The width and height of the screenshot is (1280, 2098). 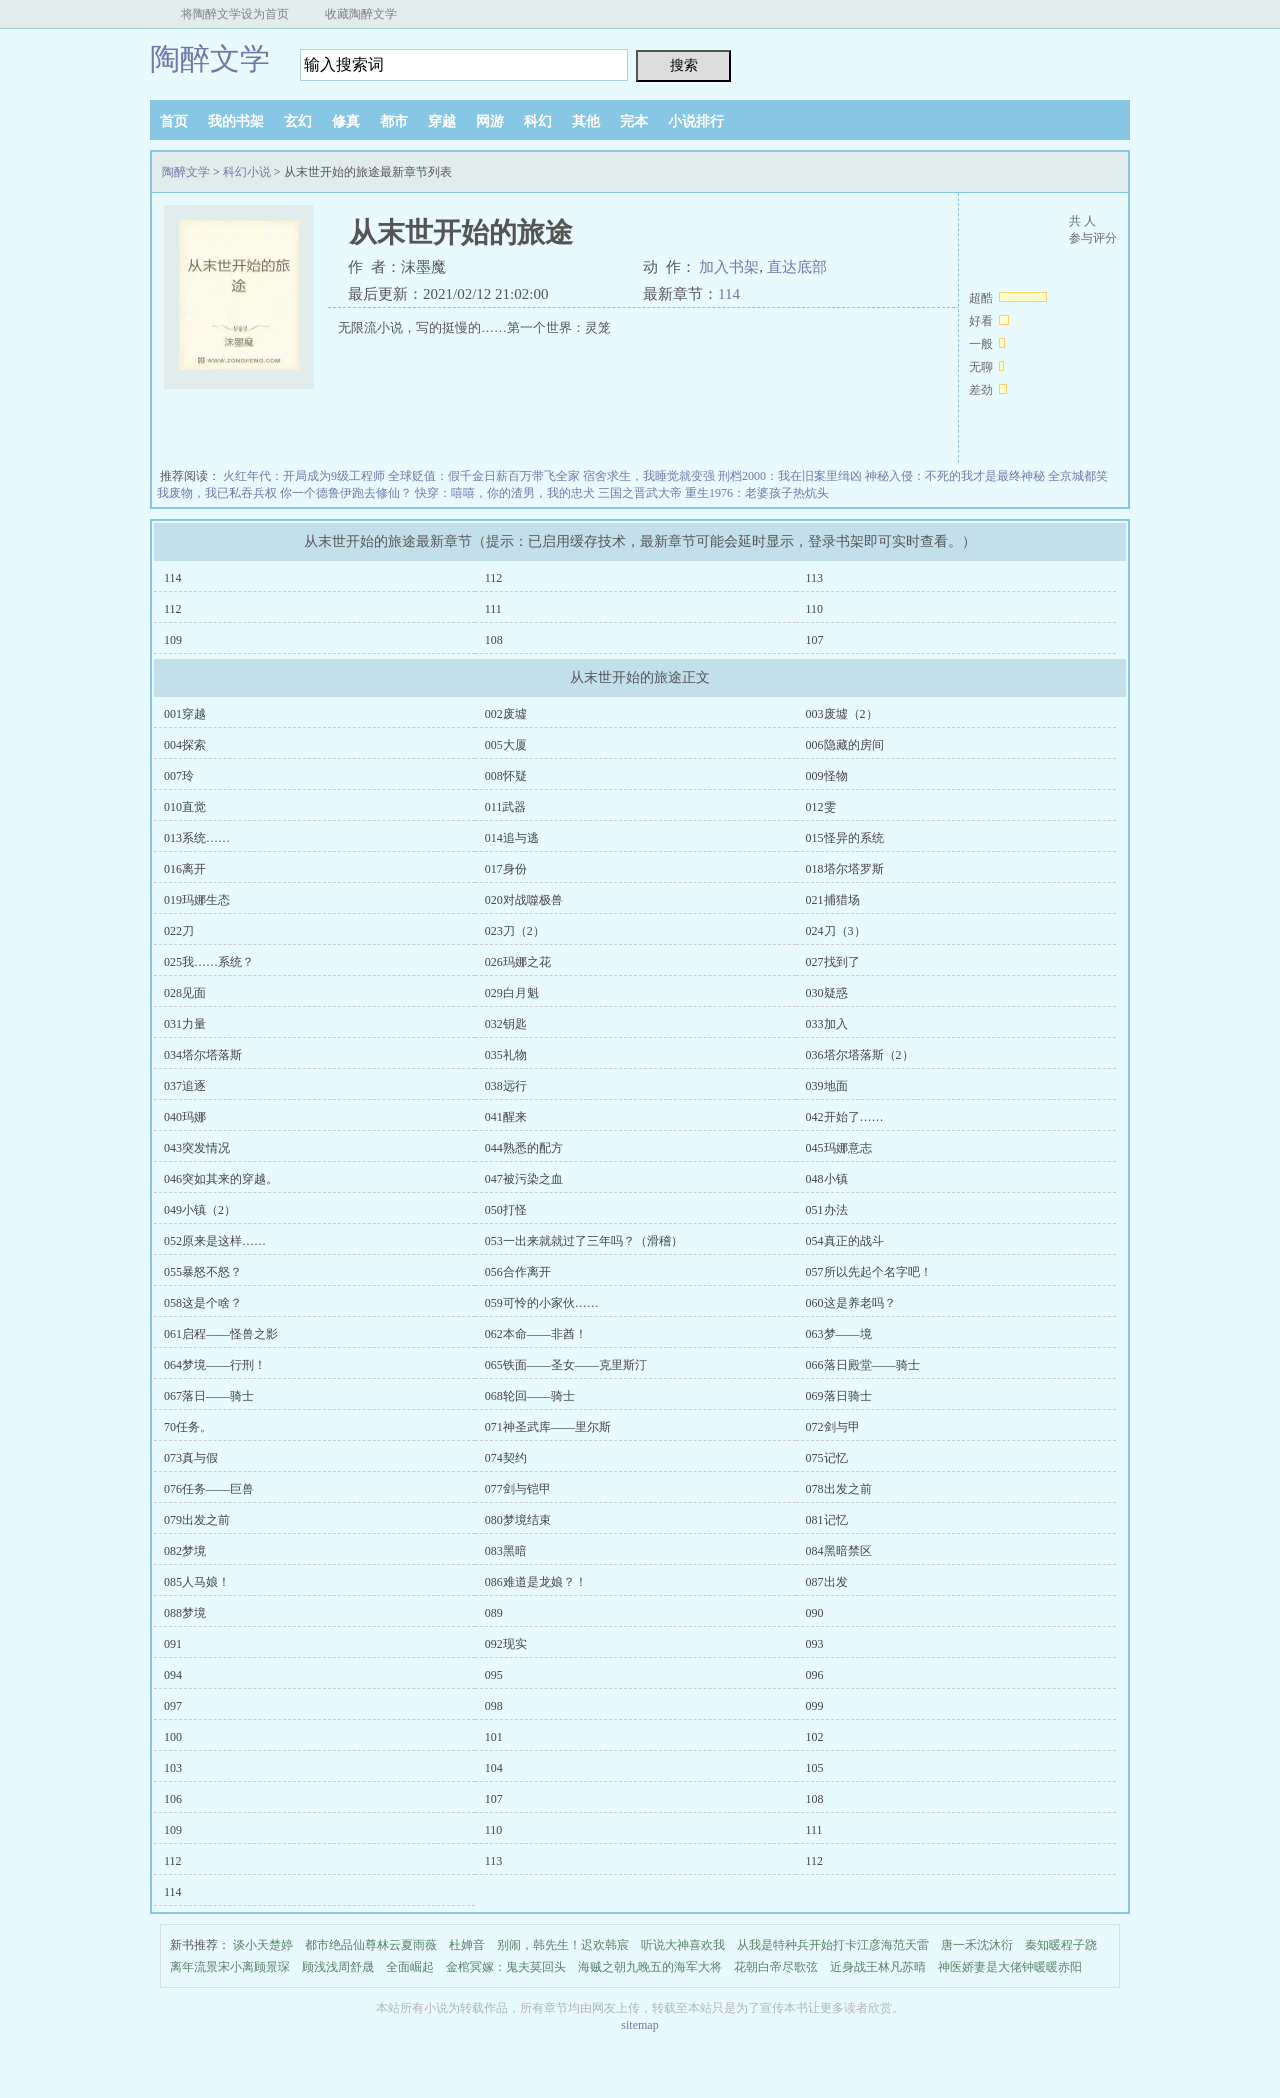 What do you see at coordinates (494, 1675) in the screenshot?
I see `095` at bounding box center [494, 1675].